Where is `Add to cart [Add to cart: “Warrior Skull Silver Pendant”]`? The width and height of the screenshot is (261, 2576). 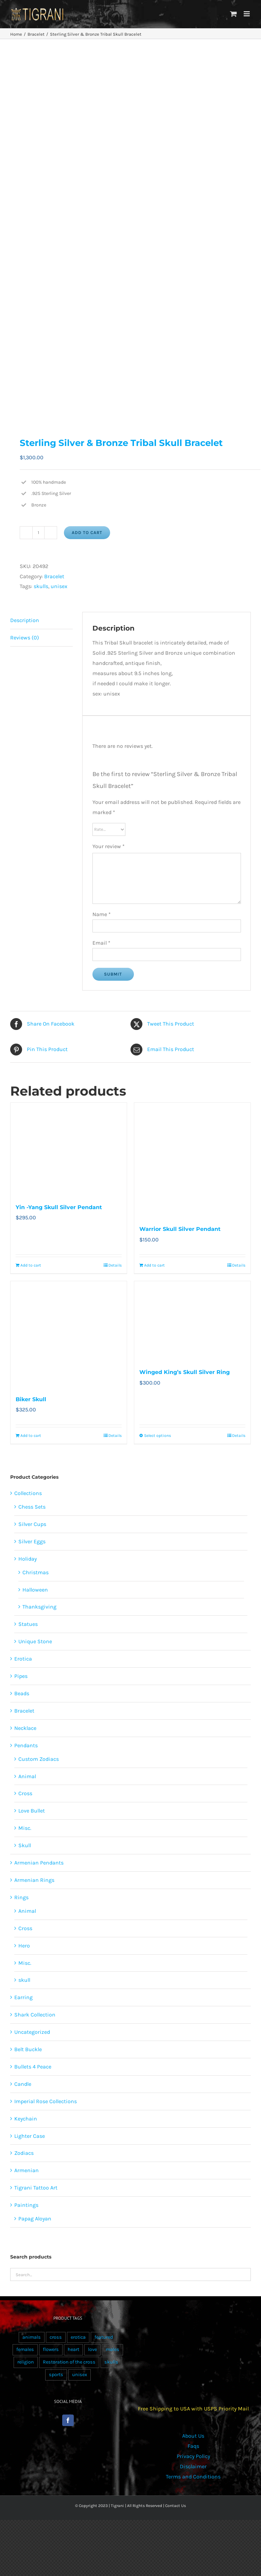
Add to cart [Add to cart: “Warrior Skull Silver Pendant”] is located at coordinates (154, 1265).